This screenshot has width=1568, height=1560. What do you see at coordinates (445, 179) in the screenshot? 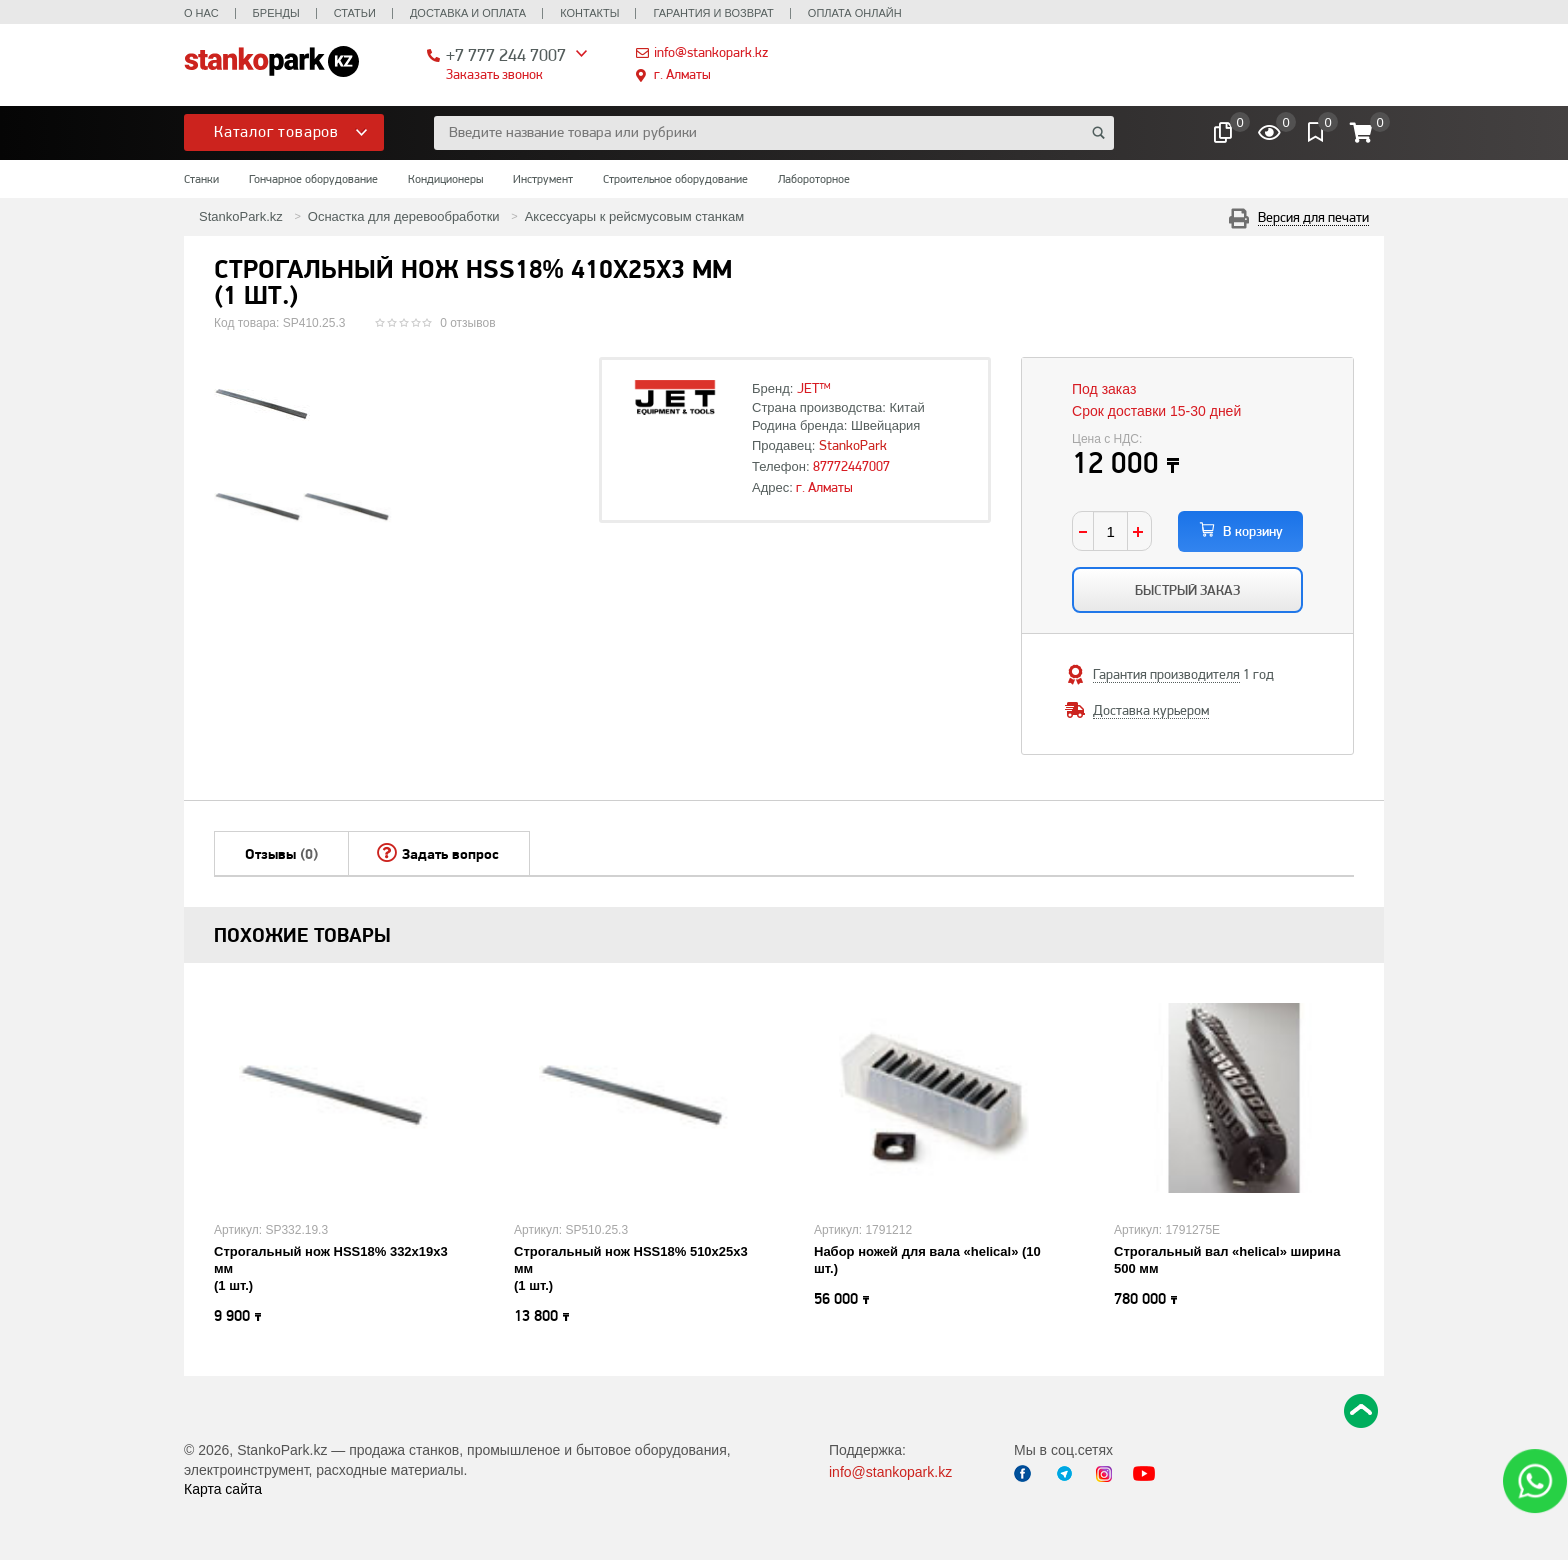
I see `Кондиционеры` at bounding box center [445, 179].